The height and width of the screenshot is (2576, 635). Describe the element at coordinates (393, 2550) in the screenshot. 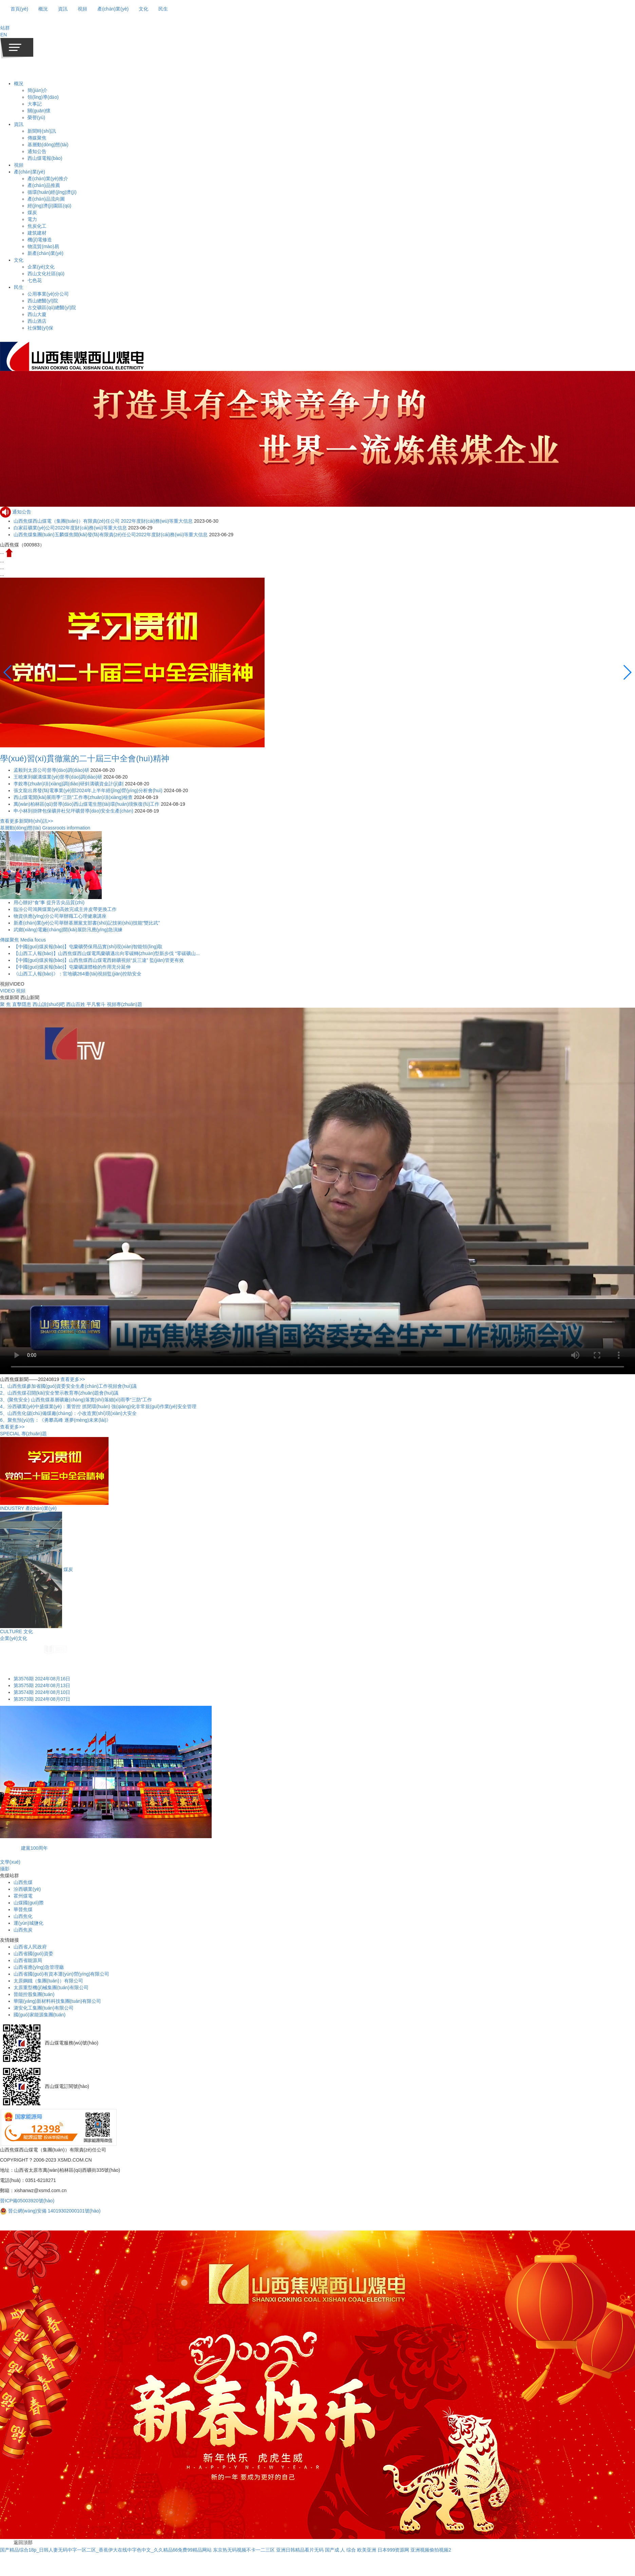

I see `日本999资源网` at that location.